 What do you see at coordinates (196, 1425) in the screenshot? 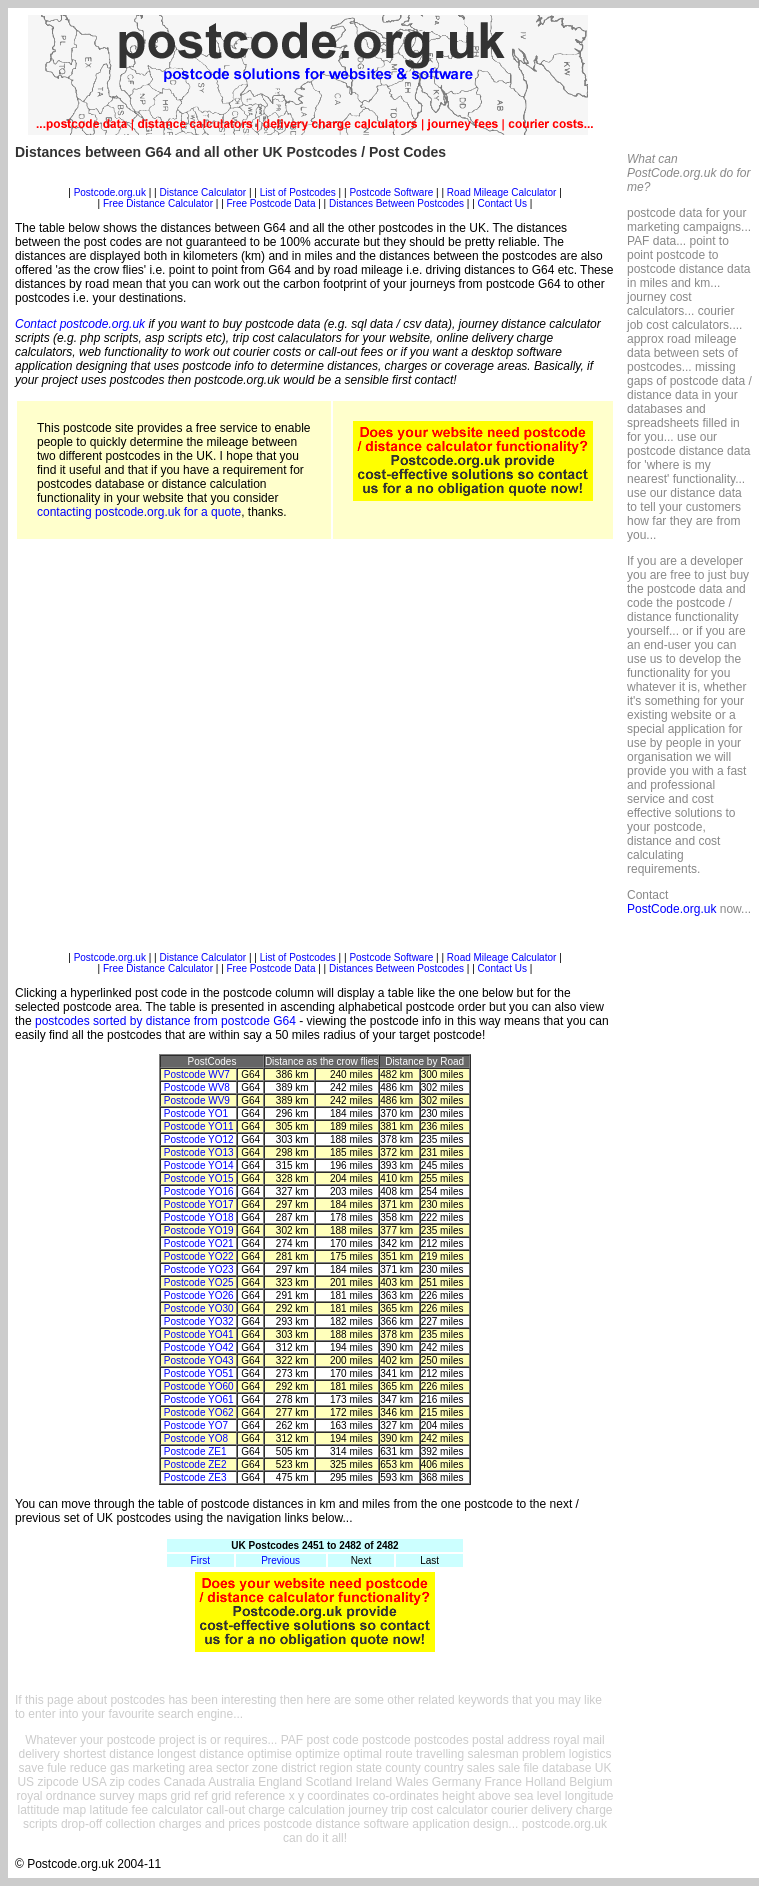
I see `Postcode YO7` at bounding box center [196, 1425].